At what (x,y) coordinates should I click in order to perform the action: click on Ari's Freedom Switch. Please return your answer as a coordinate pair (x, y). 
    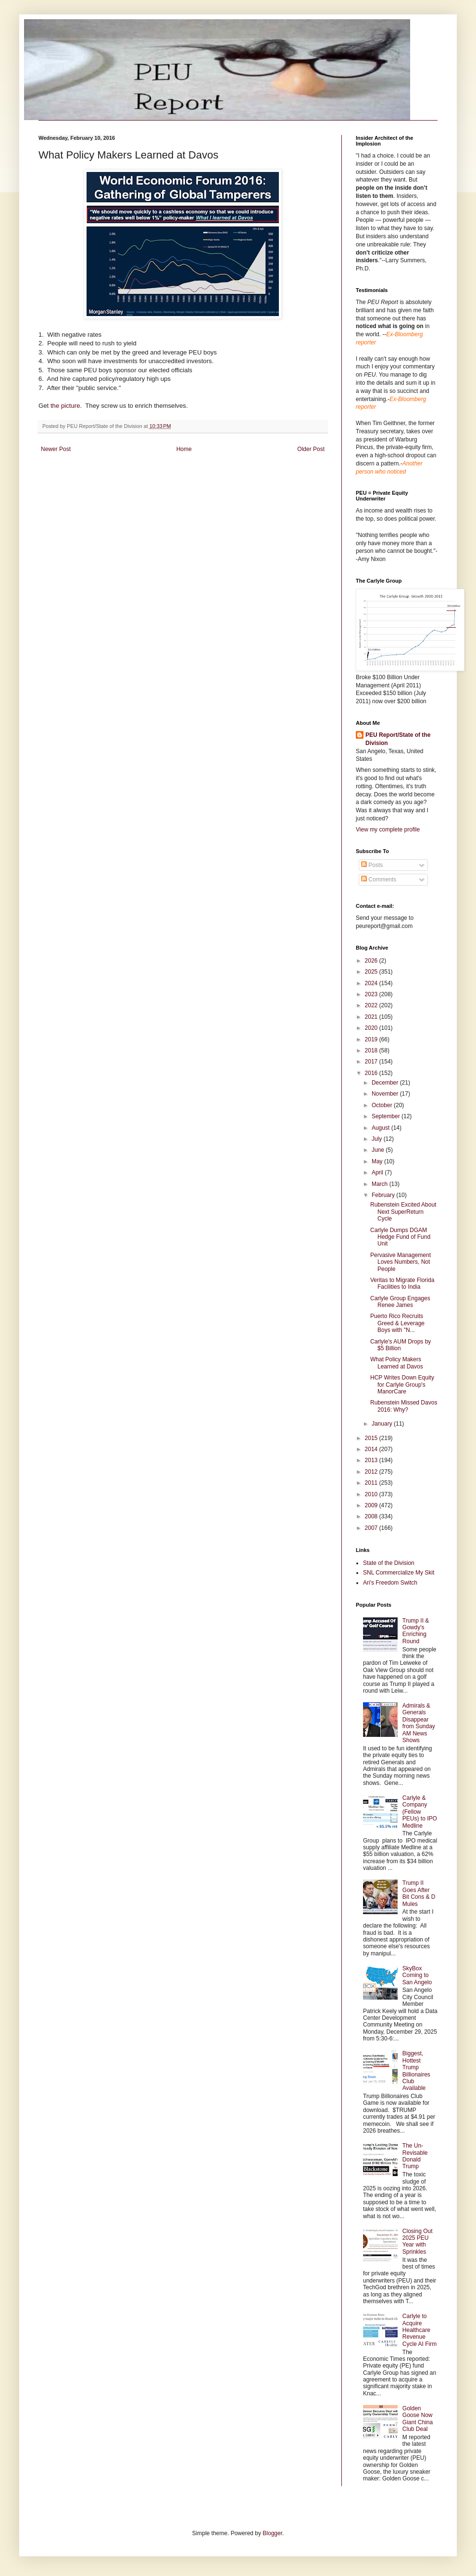
    Looking at the image, I should click on (390, 1582).